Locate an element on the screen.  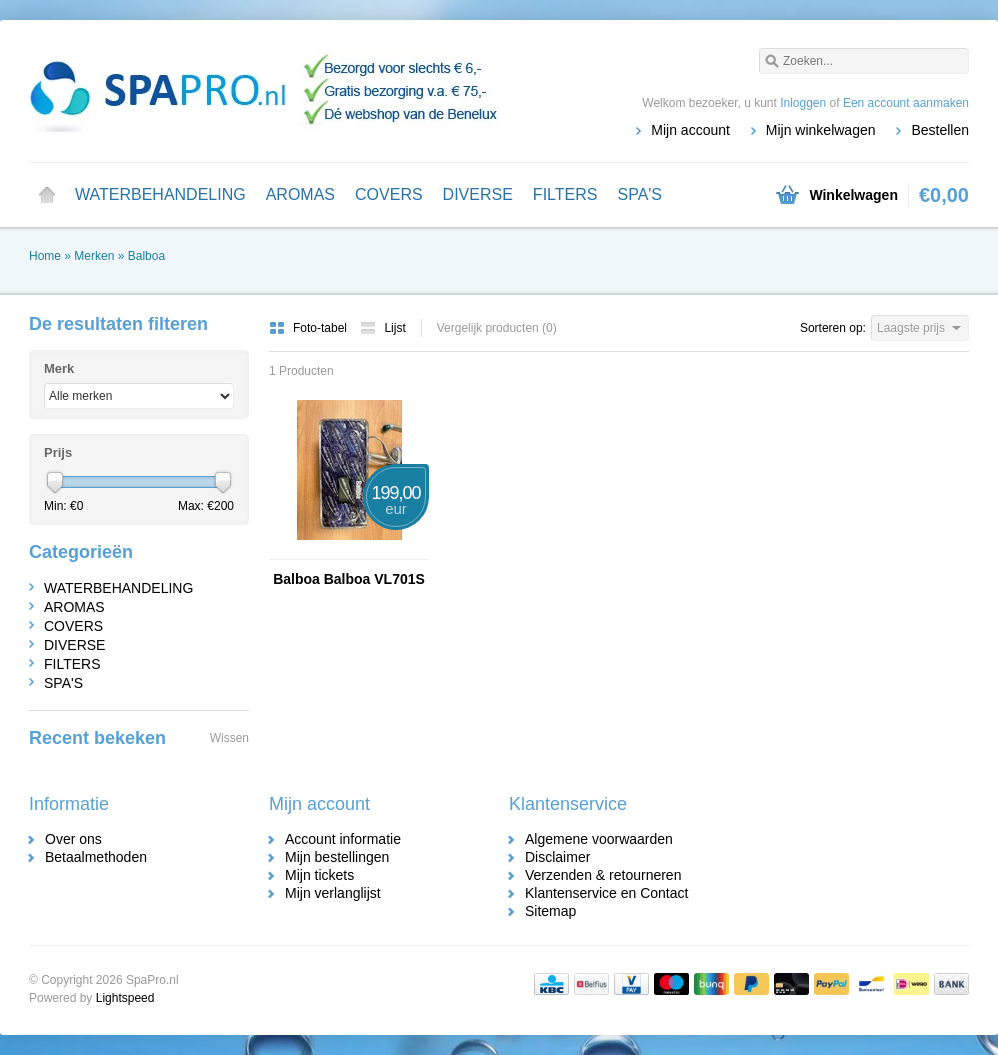
Home is located at coordinates (47, 195).